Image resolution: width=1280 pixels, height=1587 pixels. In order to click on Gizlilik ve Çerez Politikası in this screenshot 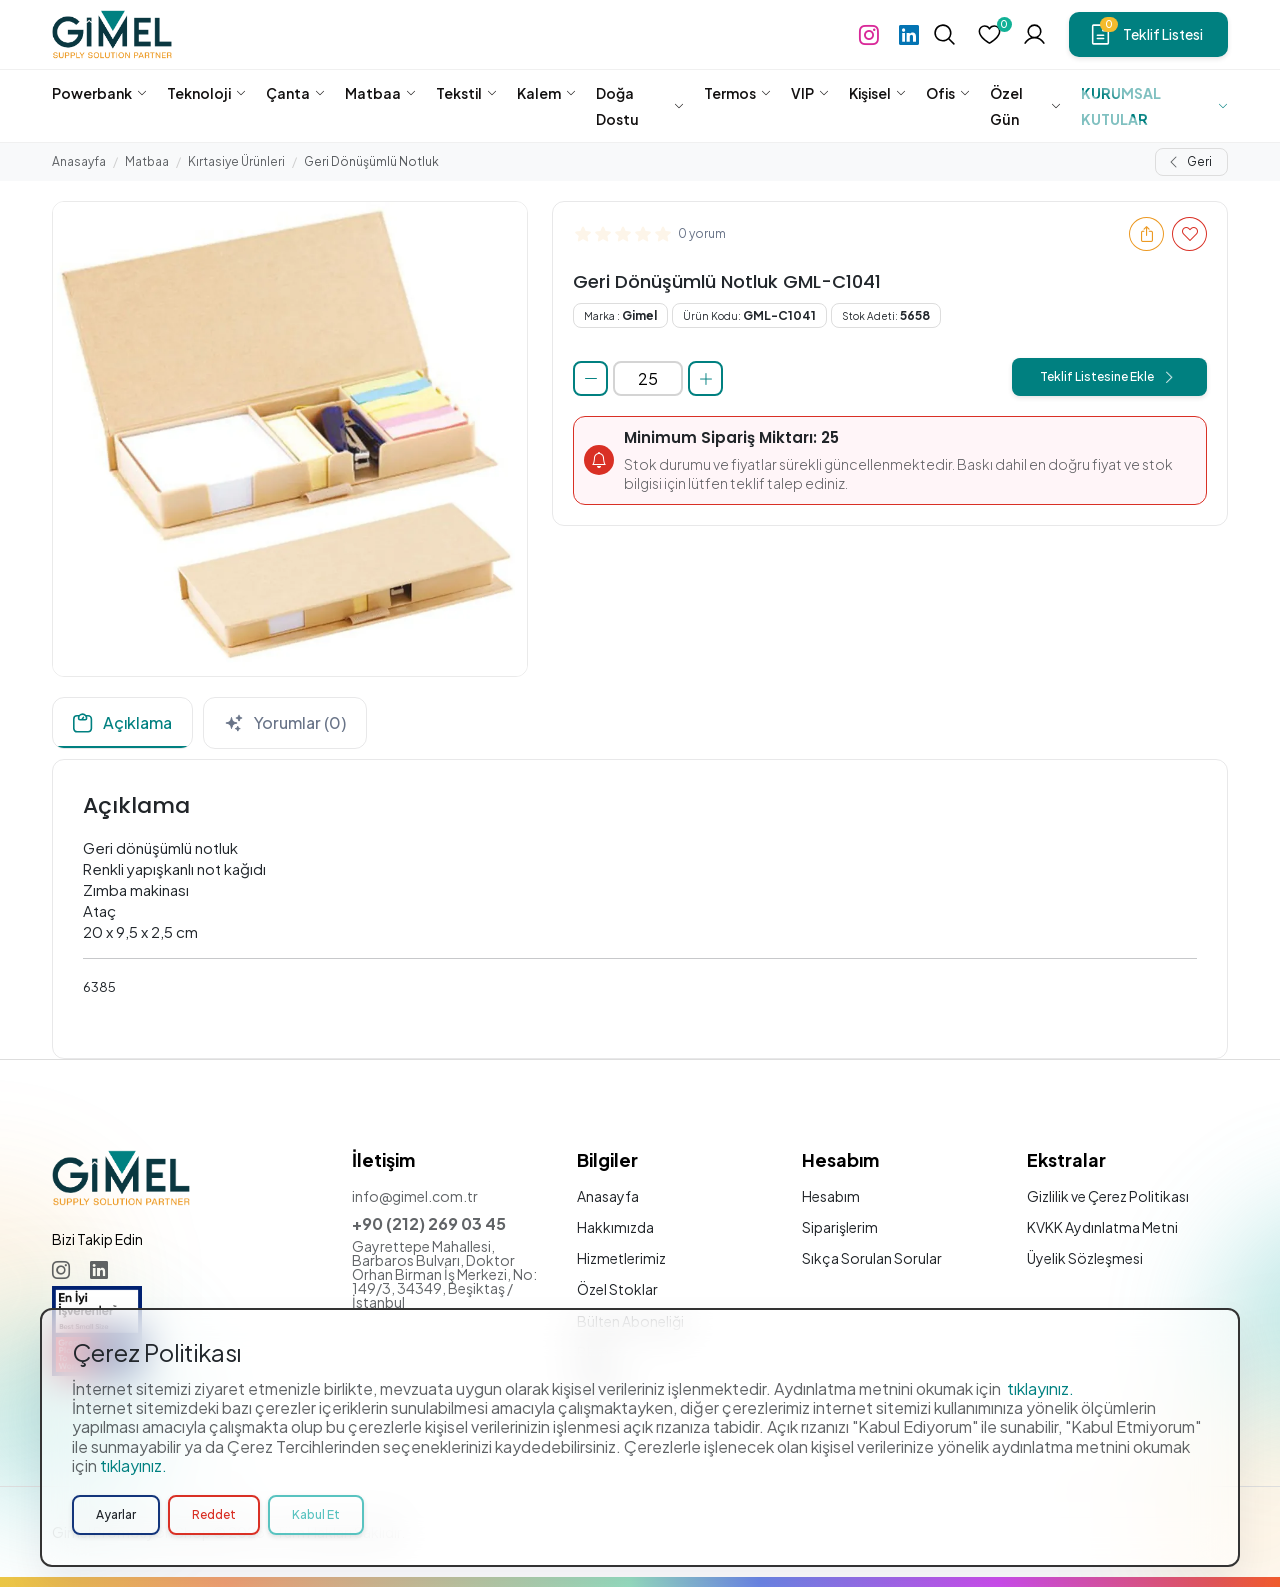, I will do `click(1108, 1196)`.